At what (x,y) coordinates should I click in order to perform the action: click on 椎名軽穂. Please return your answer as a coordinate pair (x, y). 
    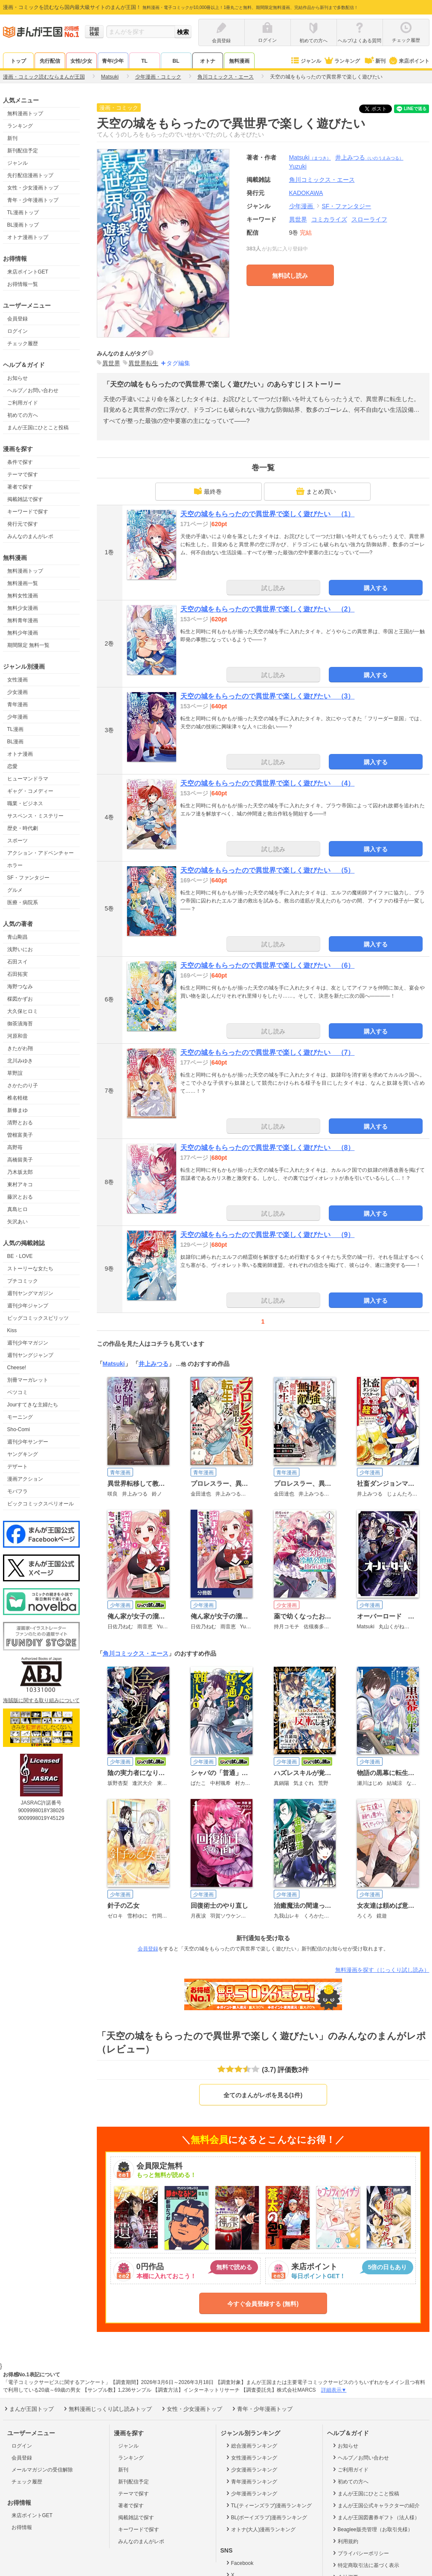
    Looking at the image, I should click on (17, 1098).